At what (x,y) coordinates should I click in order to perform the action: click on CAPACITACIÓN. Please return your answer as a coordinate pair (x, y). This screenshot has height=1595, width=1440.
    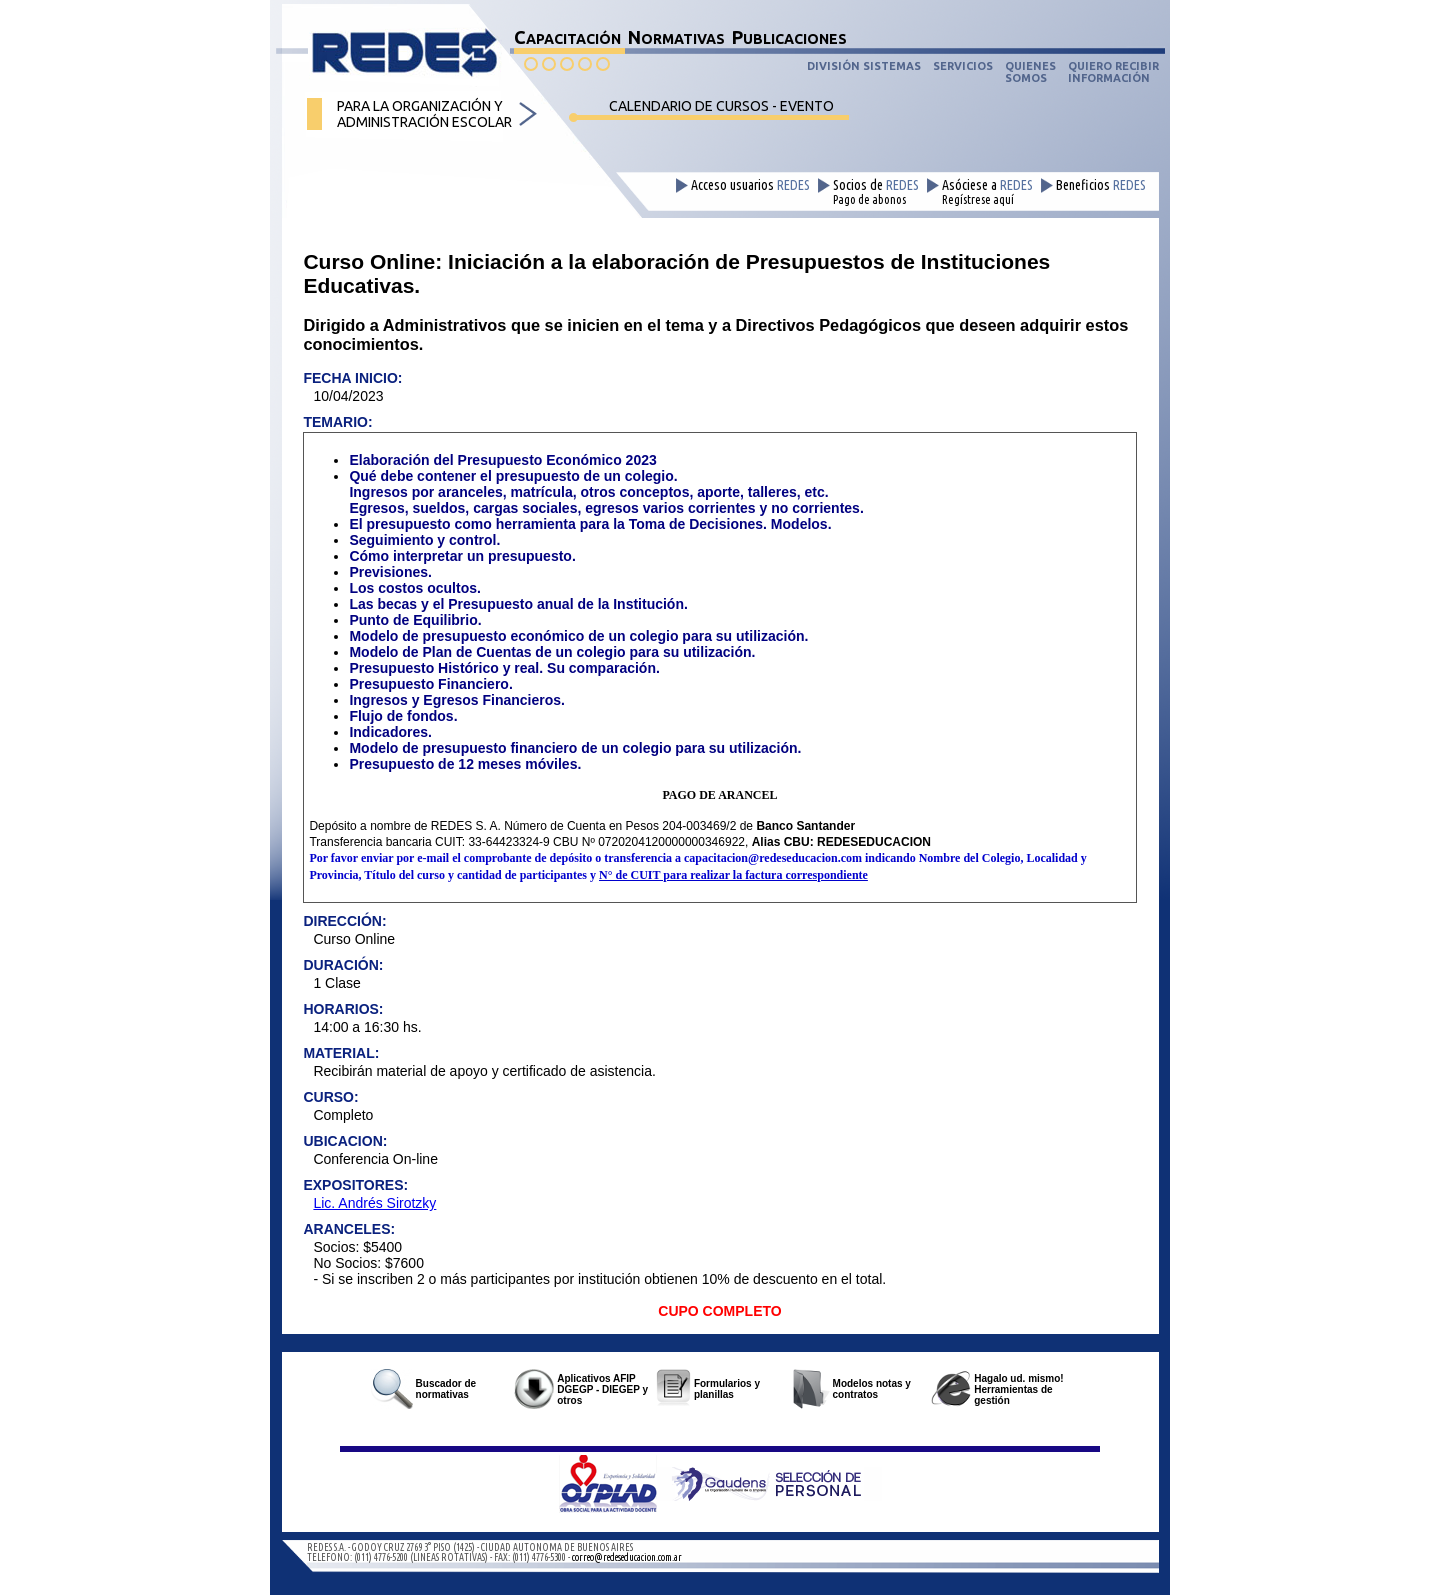
    Looking at the image, I should click on (567, 37).